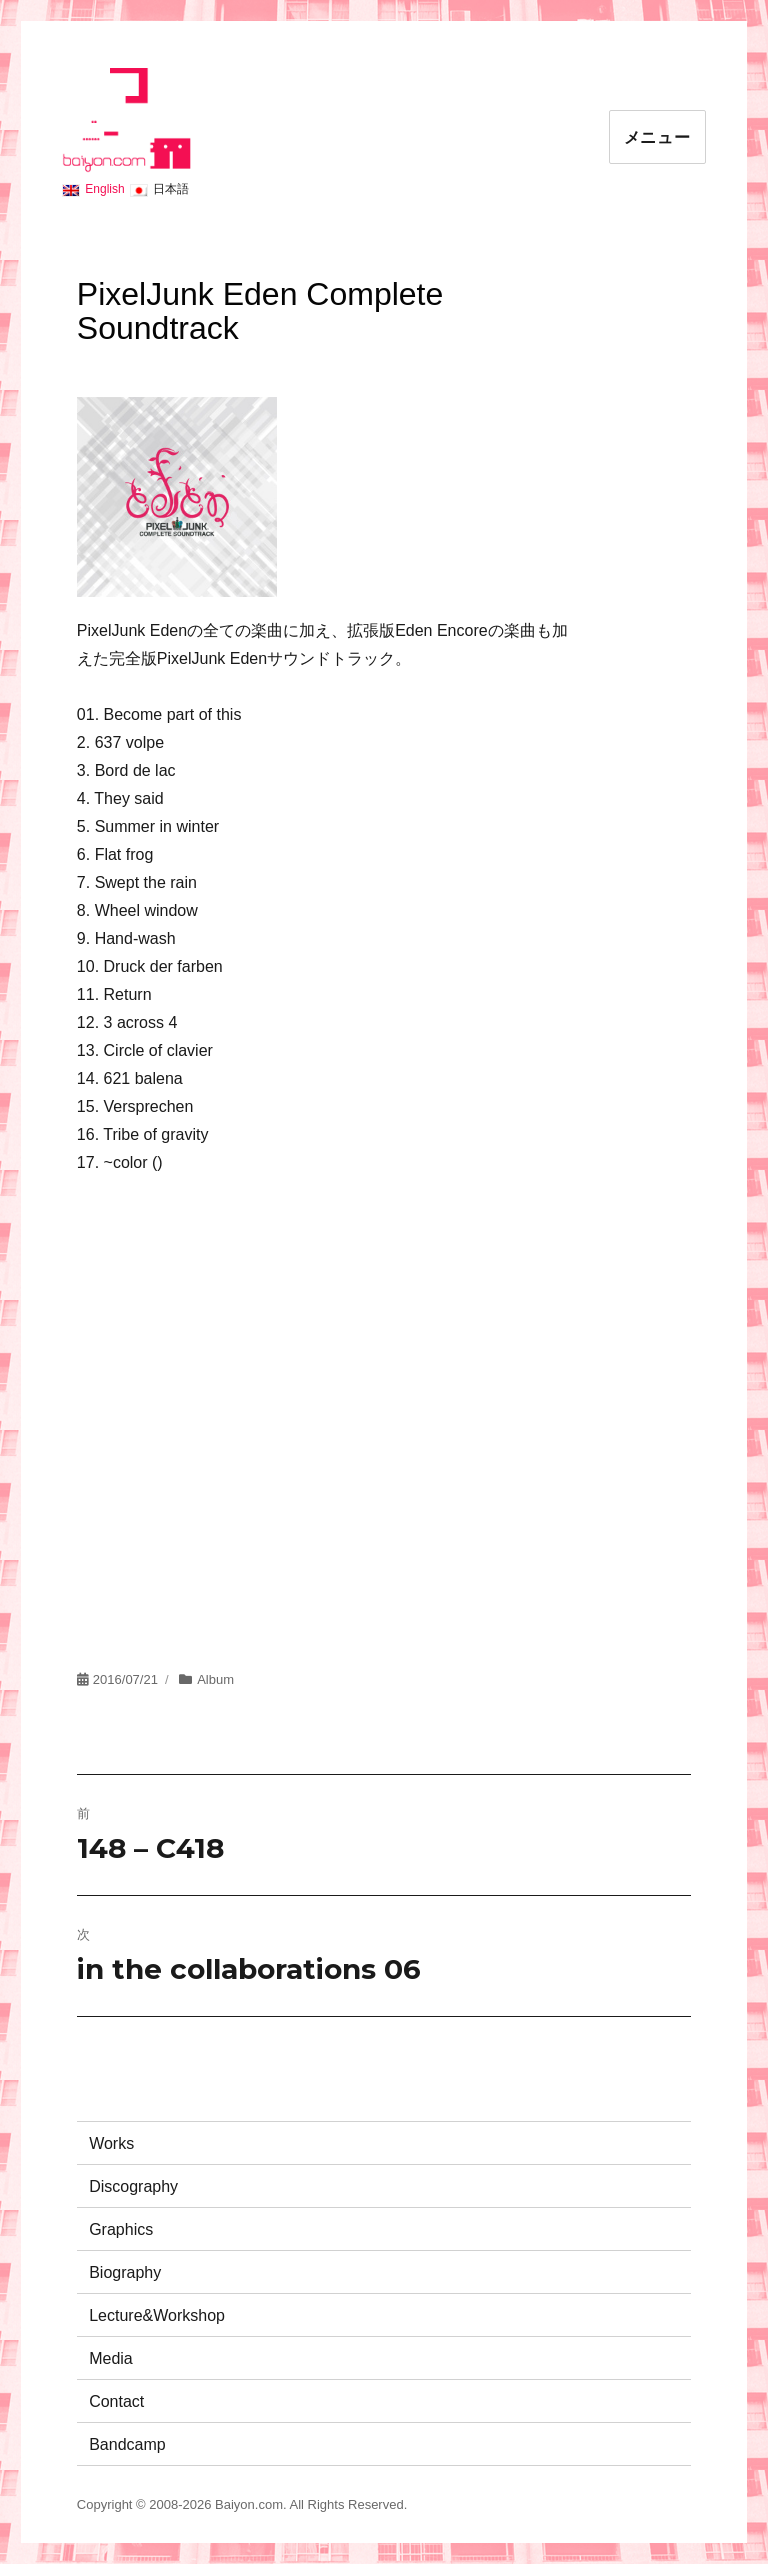 This screenshot has width=768, height=2564. I want to click on Media, so click(111, 2358).